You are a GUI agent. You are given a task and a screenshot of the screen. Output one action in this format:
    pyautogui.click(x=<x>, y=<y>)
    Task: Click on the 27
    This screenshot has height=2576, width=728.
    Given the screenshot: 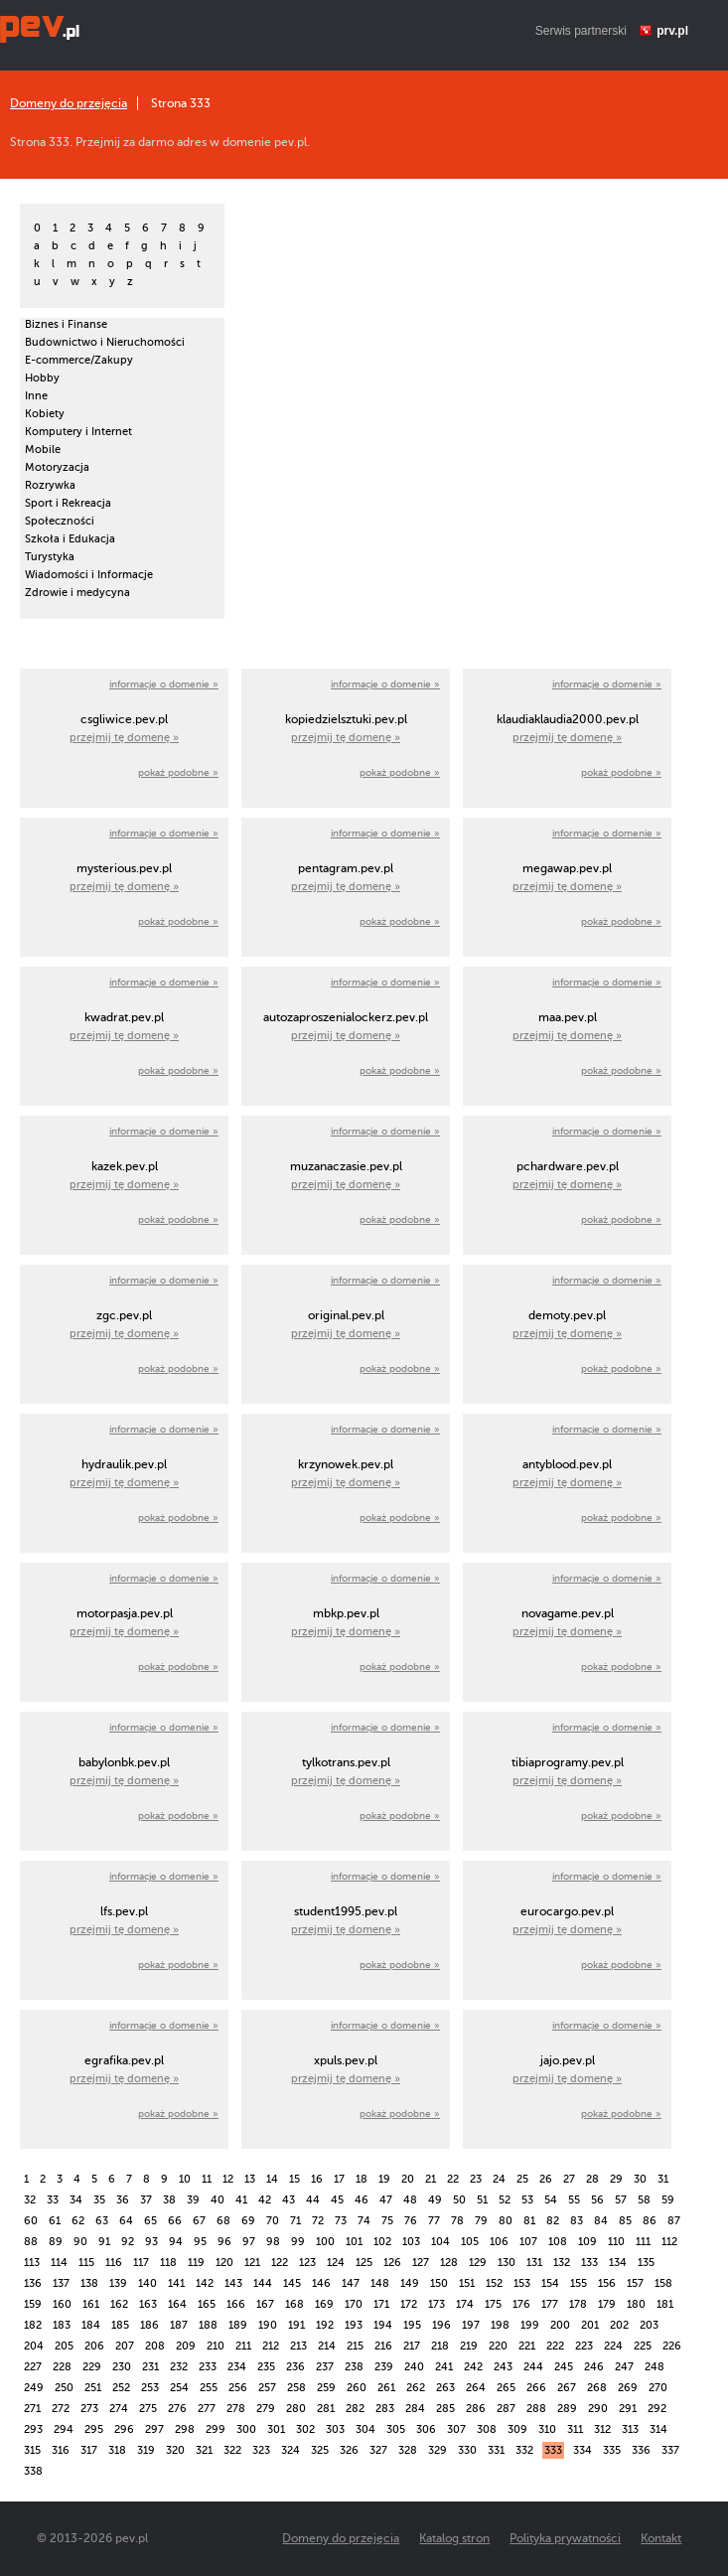 What is the action you would take?
    pyautogui.click(x=569, y=2179)
    